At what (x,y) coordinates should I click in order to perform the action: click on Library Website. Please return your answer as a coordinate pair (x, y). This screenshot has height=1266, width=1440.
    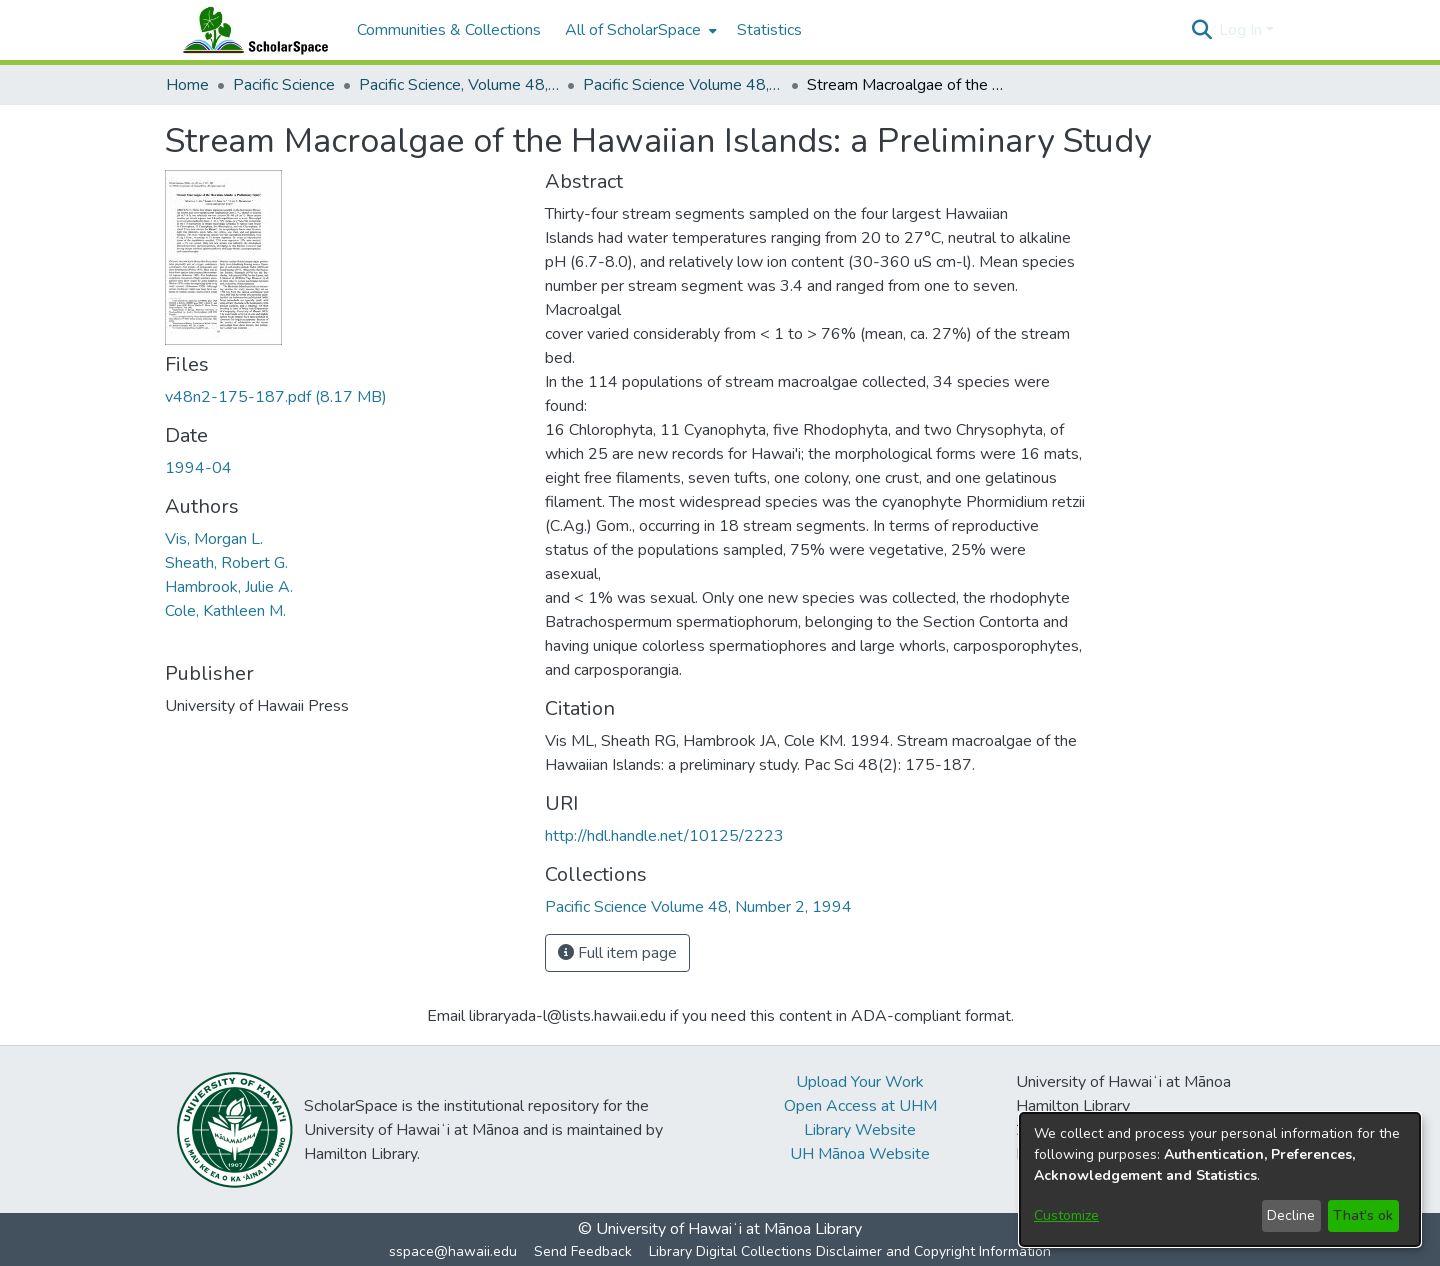
    Looking at the image, I should click on (860, 1130).